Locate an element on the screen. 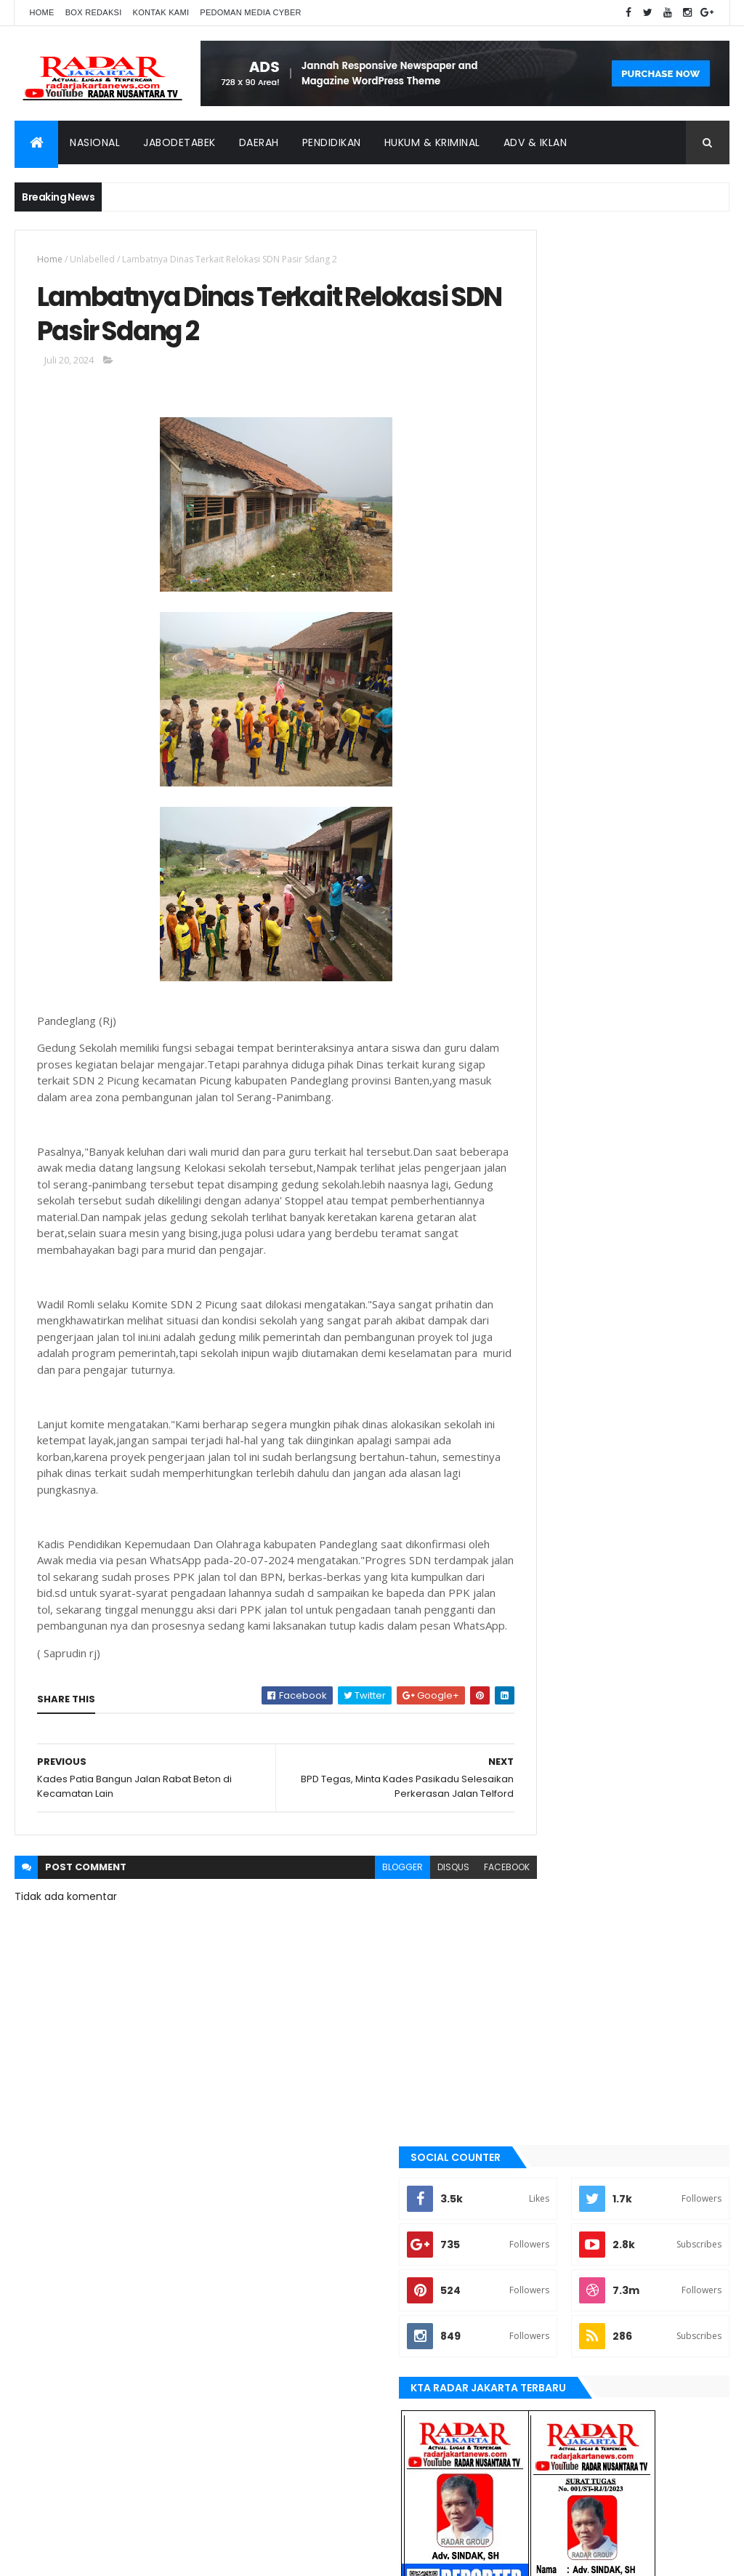  JABODETABEK is located at coordinates (545, 1682).